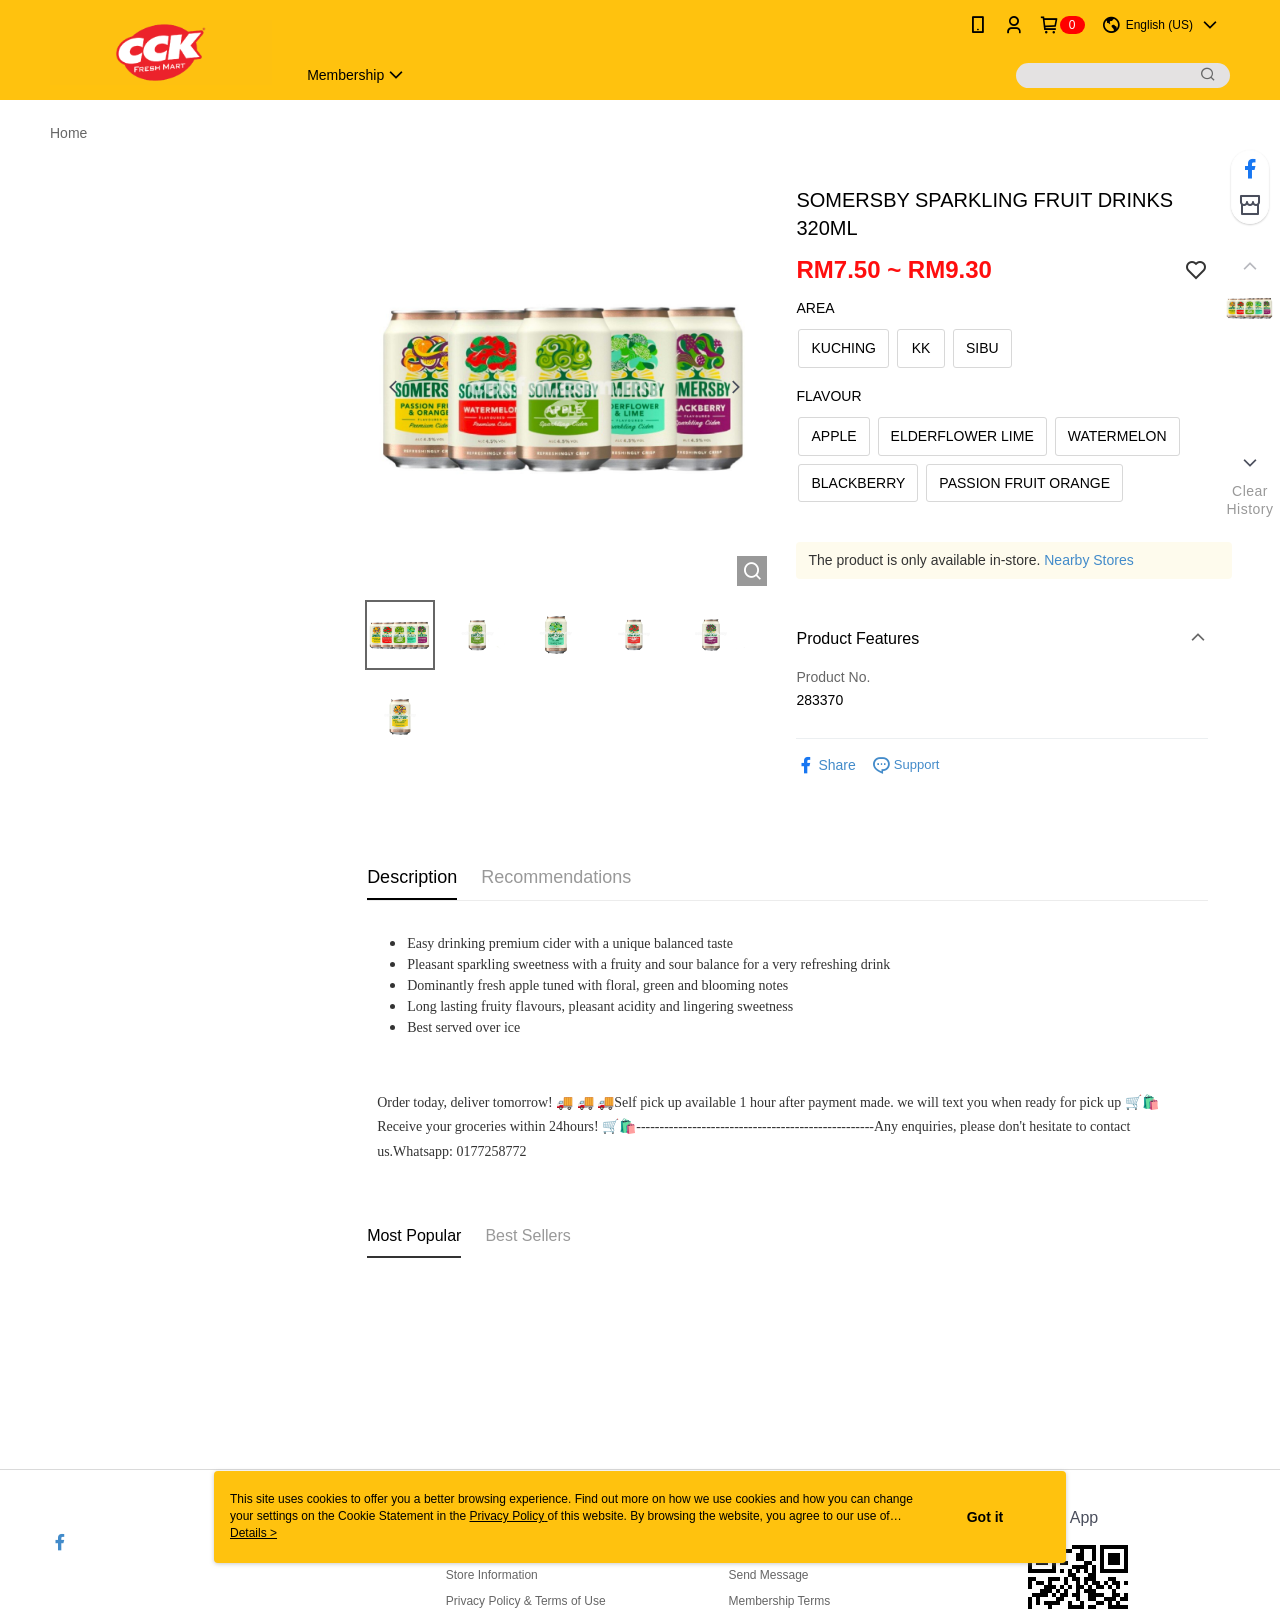 The image size is (1280, 1609). I want to click on Store Information, so click(492, 1575).